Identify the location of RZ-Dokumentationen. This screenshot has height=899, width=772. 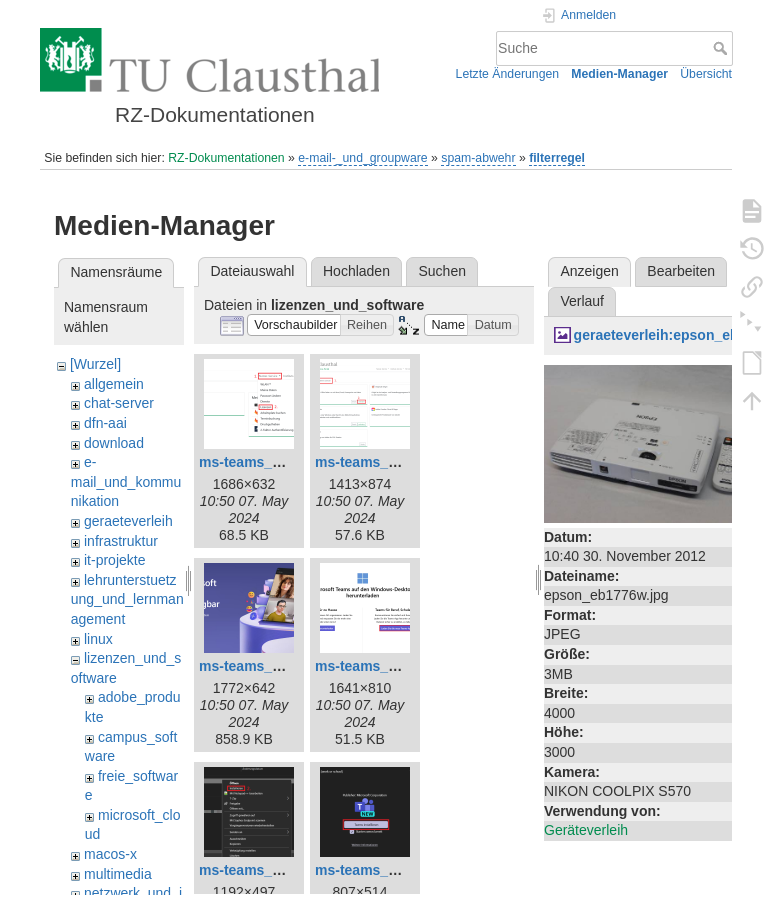
(226, 158).